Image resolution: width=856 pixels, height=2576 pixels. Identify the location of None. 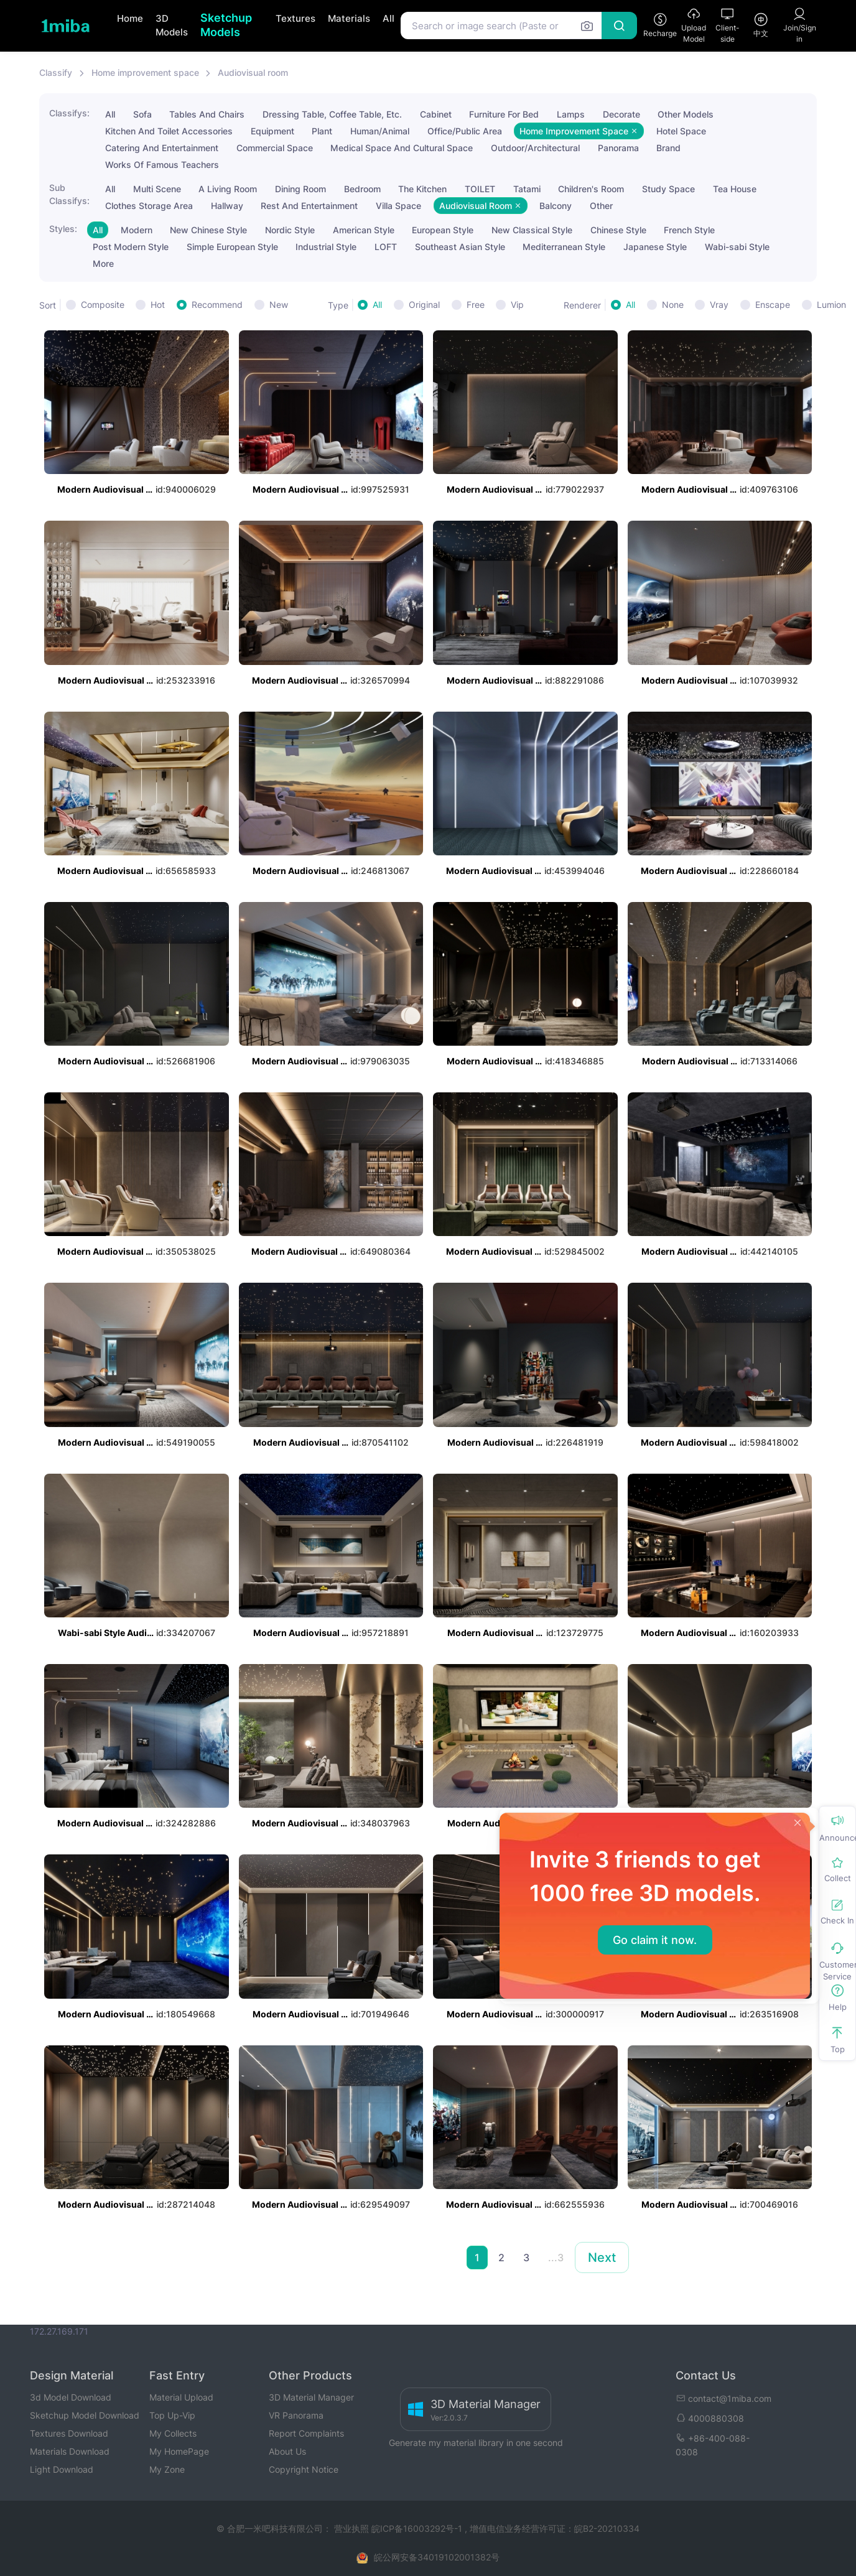
(673, 304).